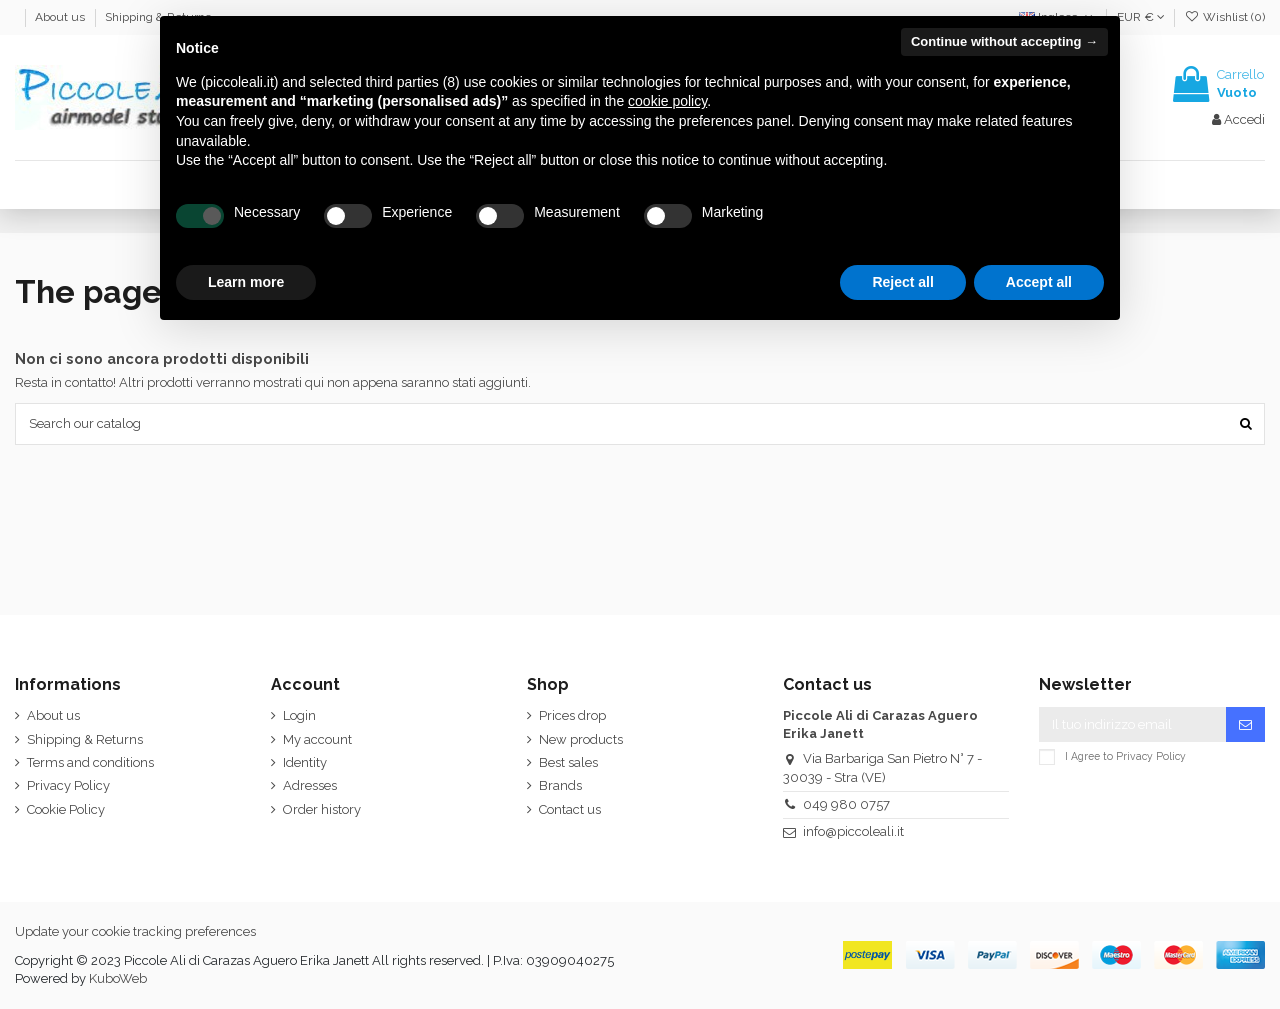  I want to click on Contact us, so click(570, 809).